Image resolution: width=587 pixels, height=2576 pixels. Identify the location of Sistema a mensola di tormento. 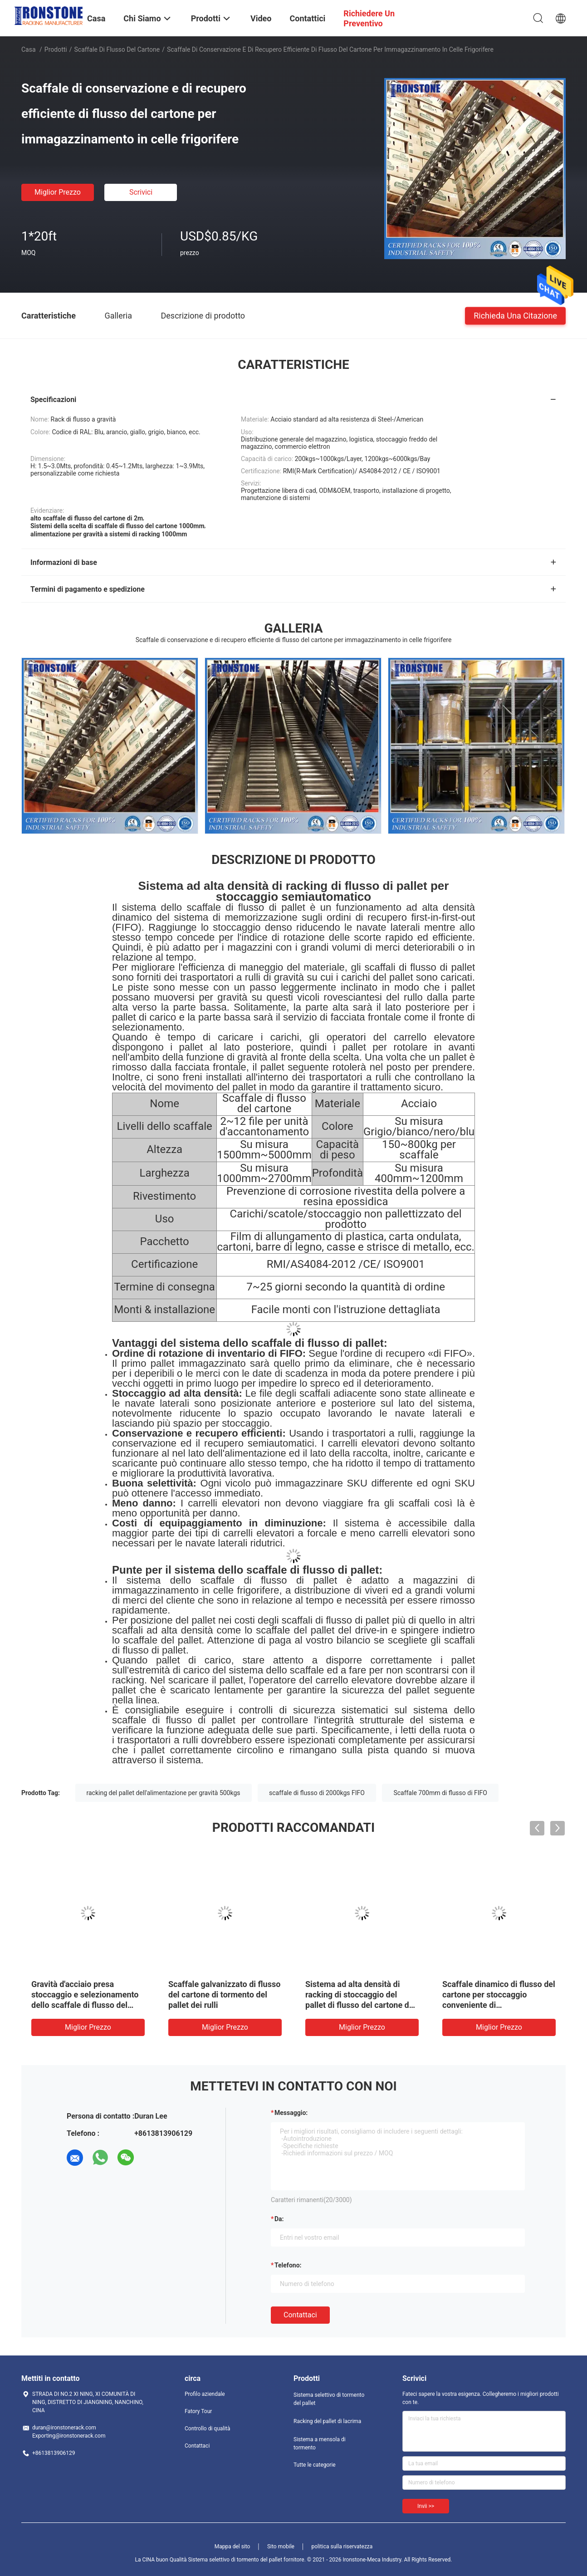
(320, 2443).